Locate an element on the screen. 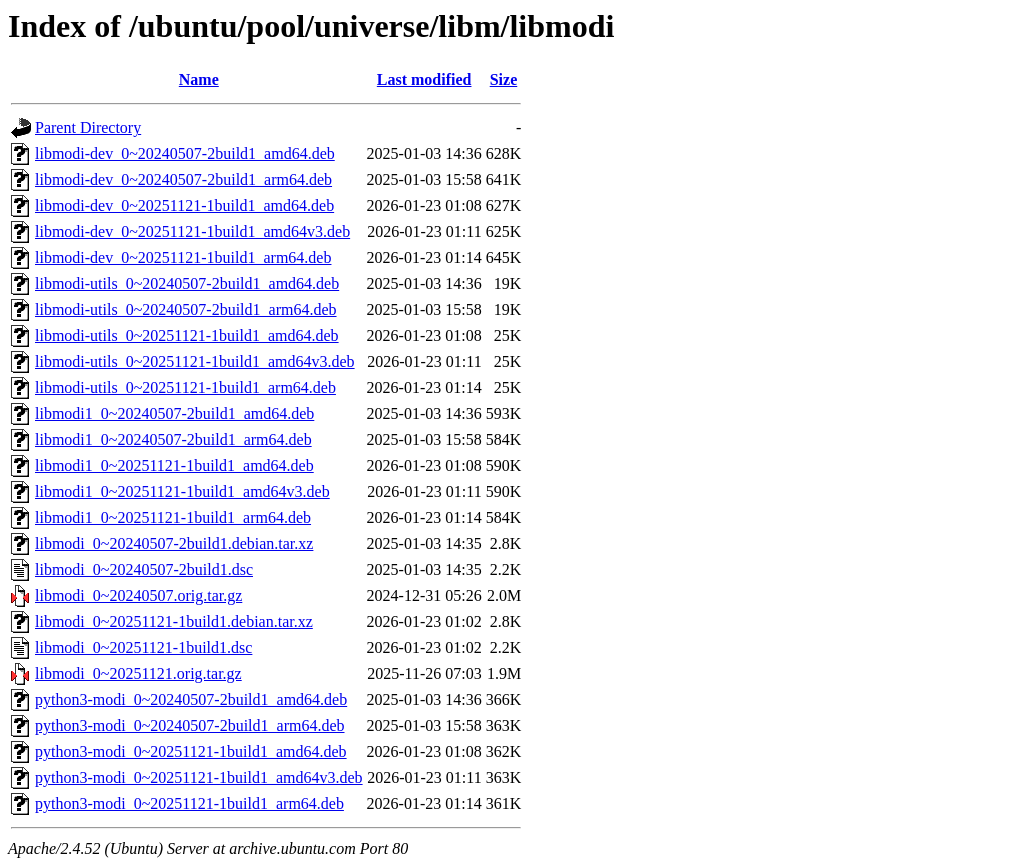 Image resolution: width=1024 pixels, height=866 pixels. python3-modi_0~20251121-1build1_arm64.deb is located at coordinates (189, 803).